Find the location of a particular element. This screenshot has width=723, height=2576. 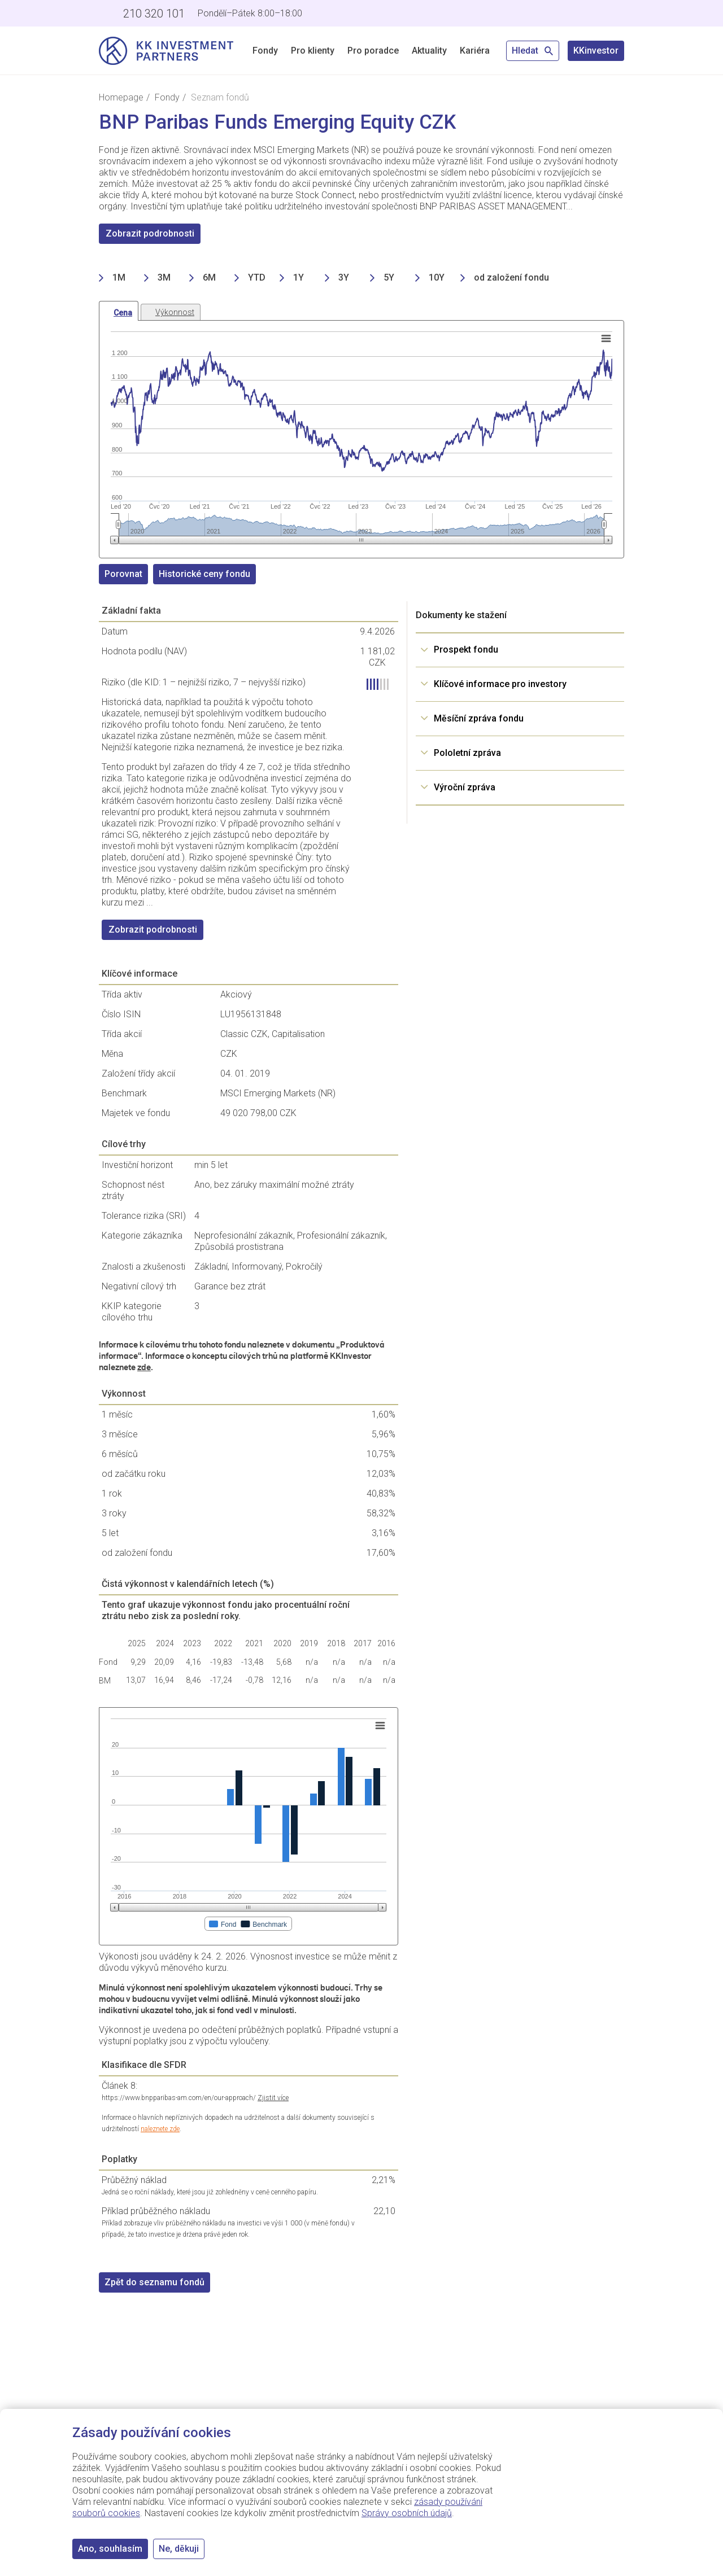

zde is located at coordinates (144, 1367).